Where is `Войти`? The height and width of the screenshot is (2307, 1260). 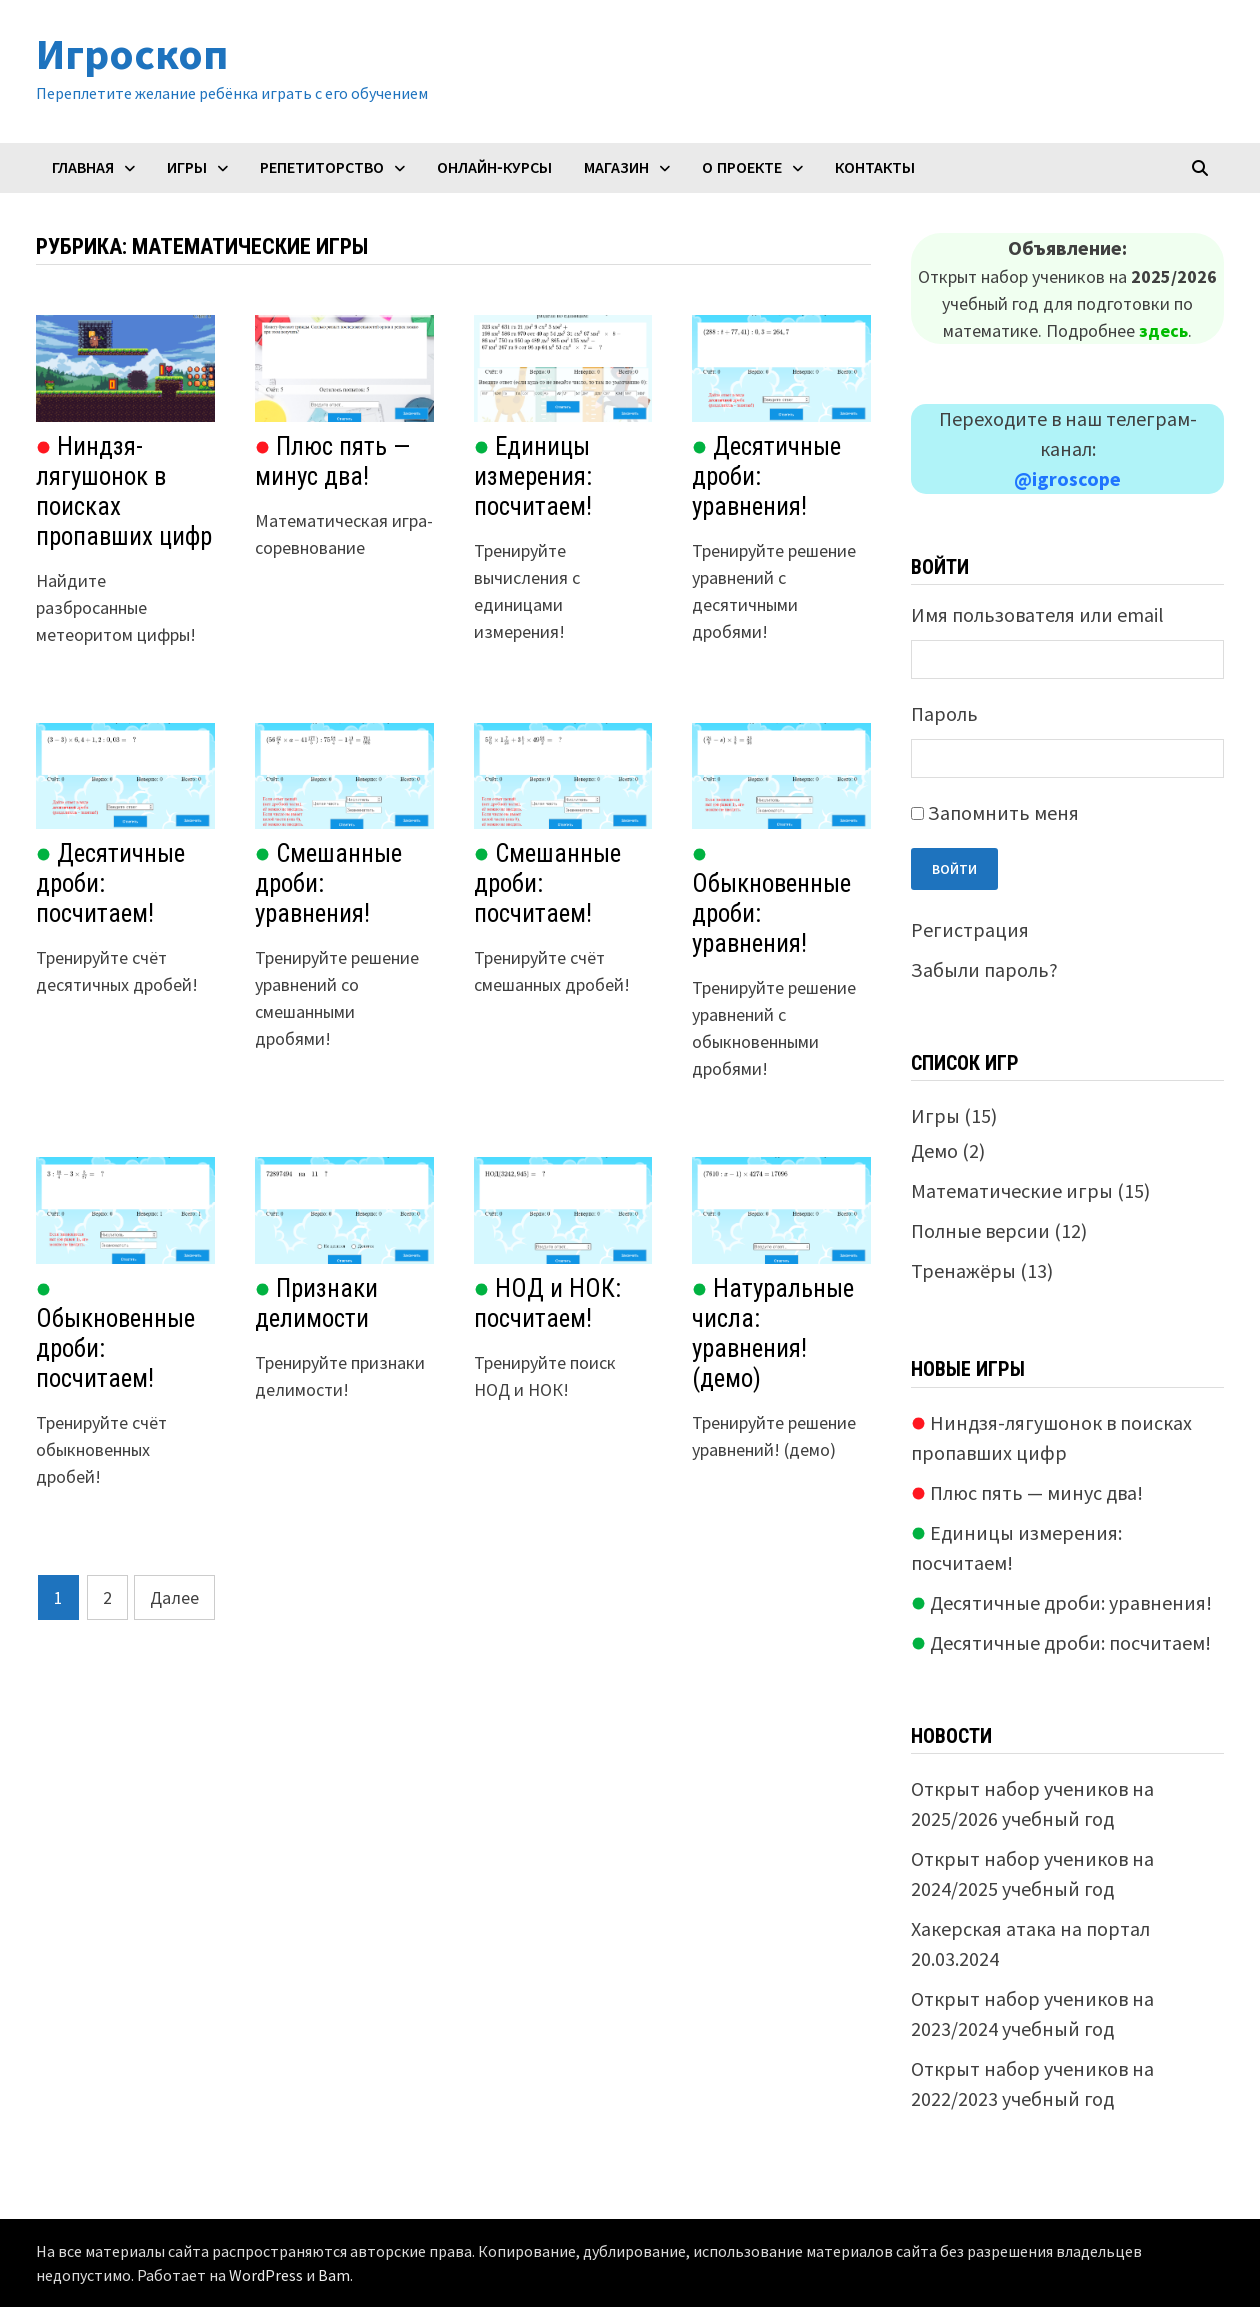 Войти is located at coordinates (954, 869).